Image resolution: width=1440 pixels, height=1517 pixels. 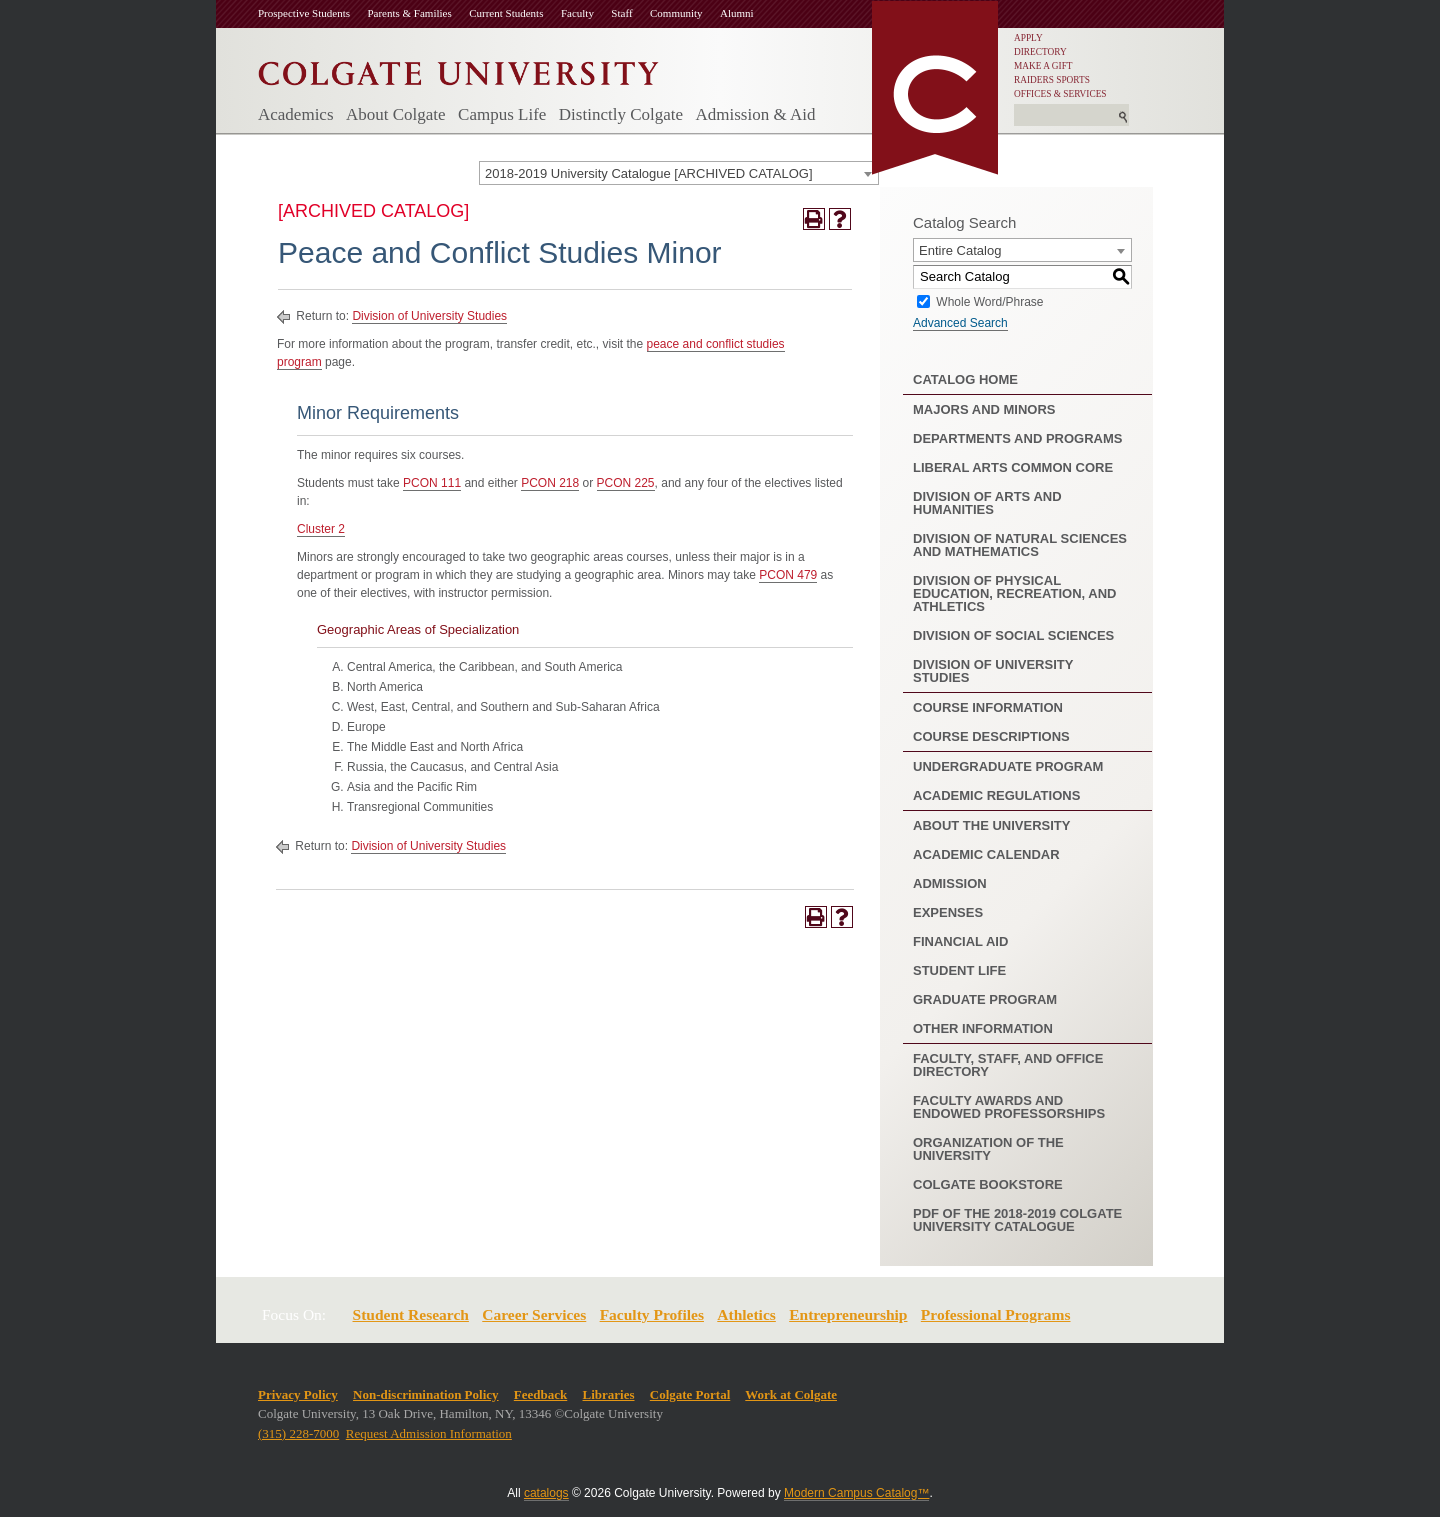 What do you see at coordinates (679, 173) in the screenshot?
I see `[combobox]` at bounding box center [679, 173].